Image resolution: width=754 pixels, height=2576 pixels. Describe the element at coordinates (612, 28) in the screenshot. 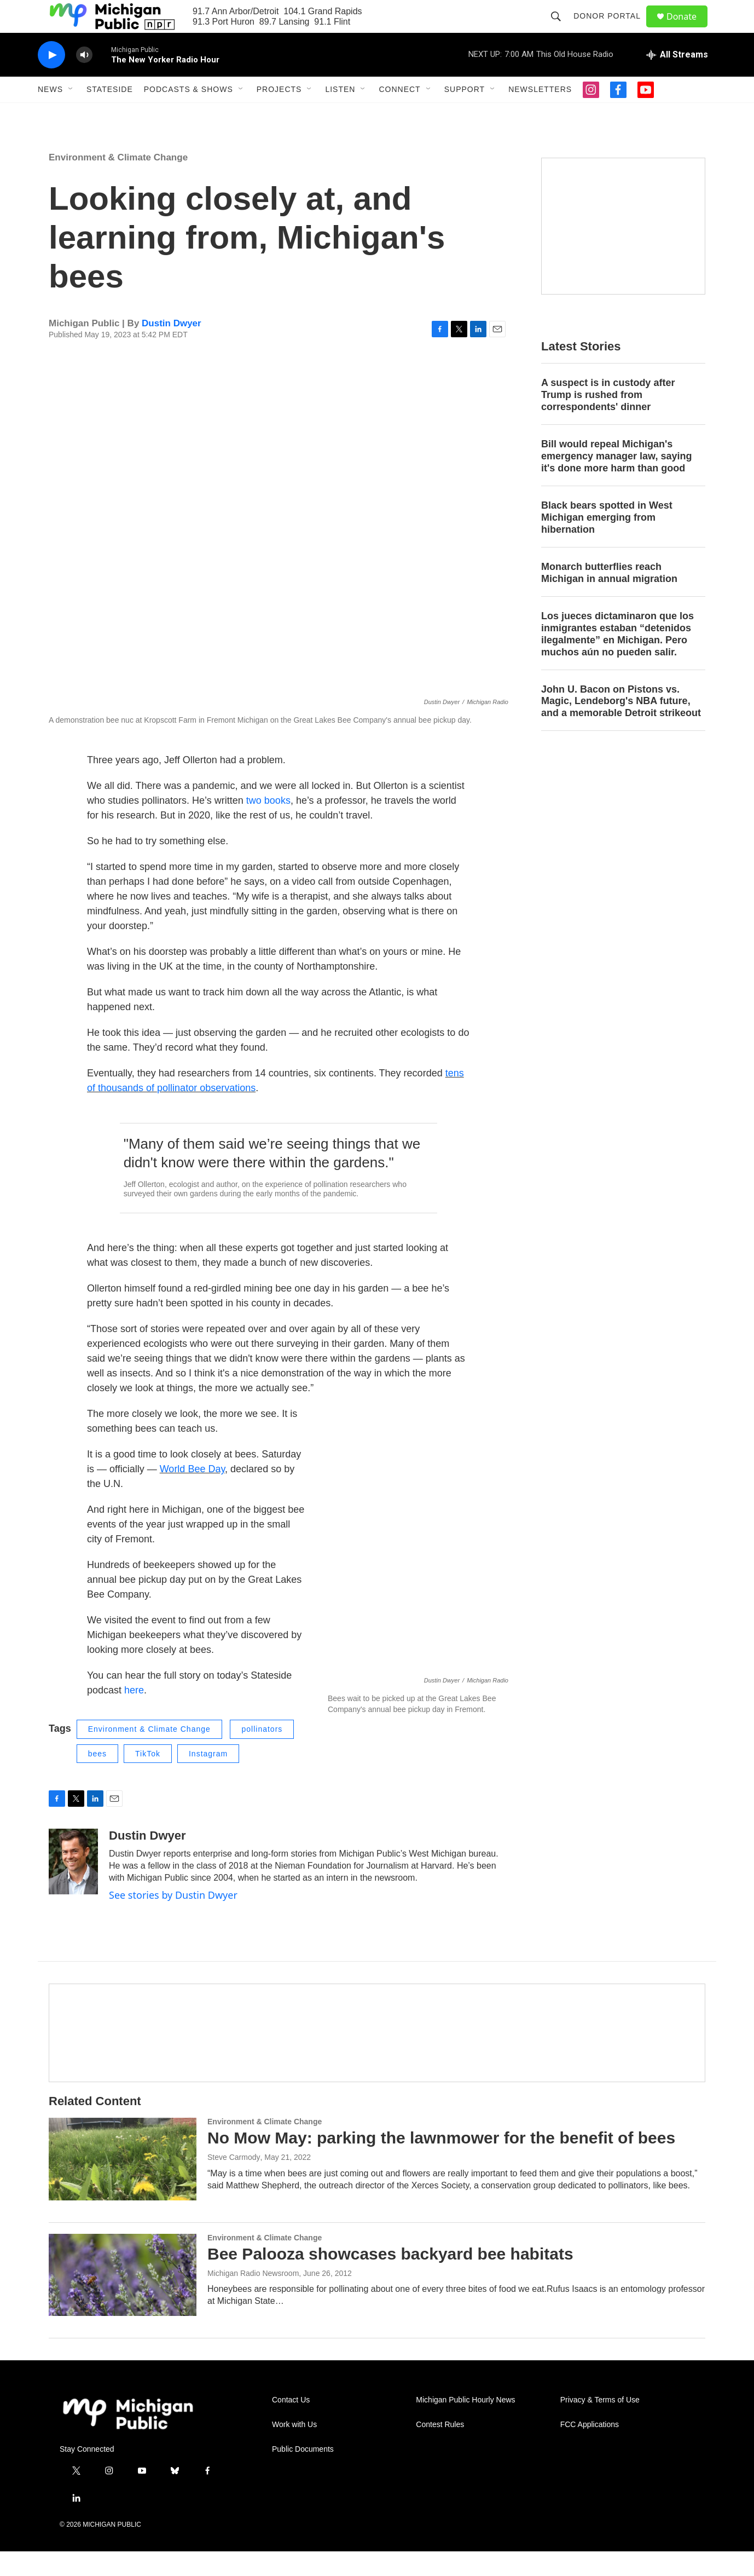

I see `Donor Portal` at that location.